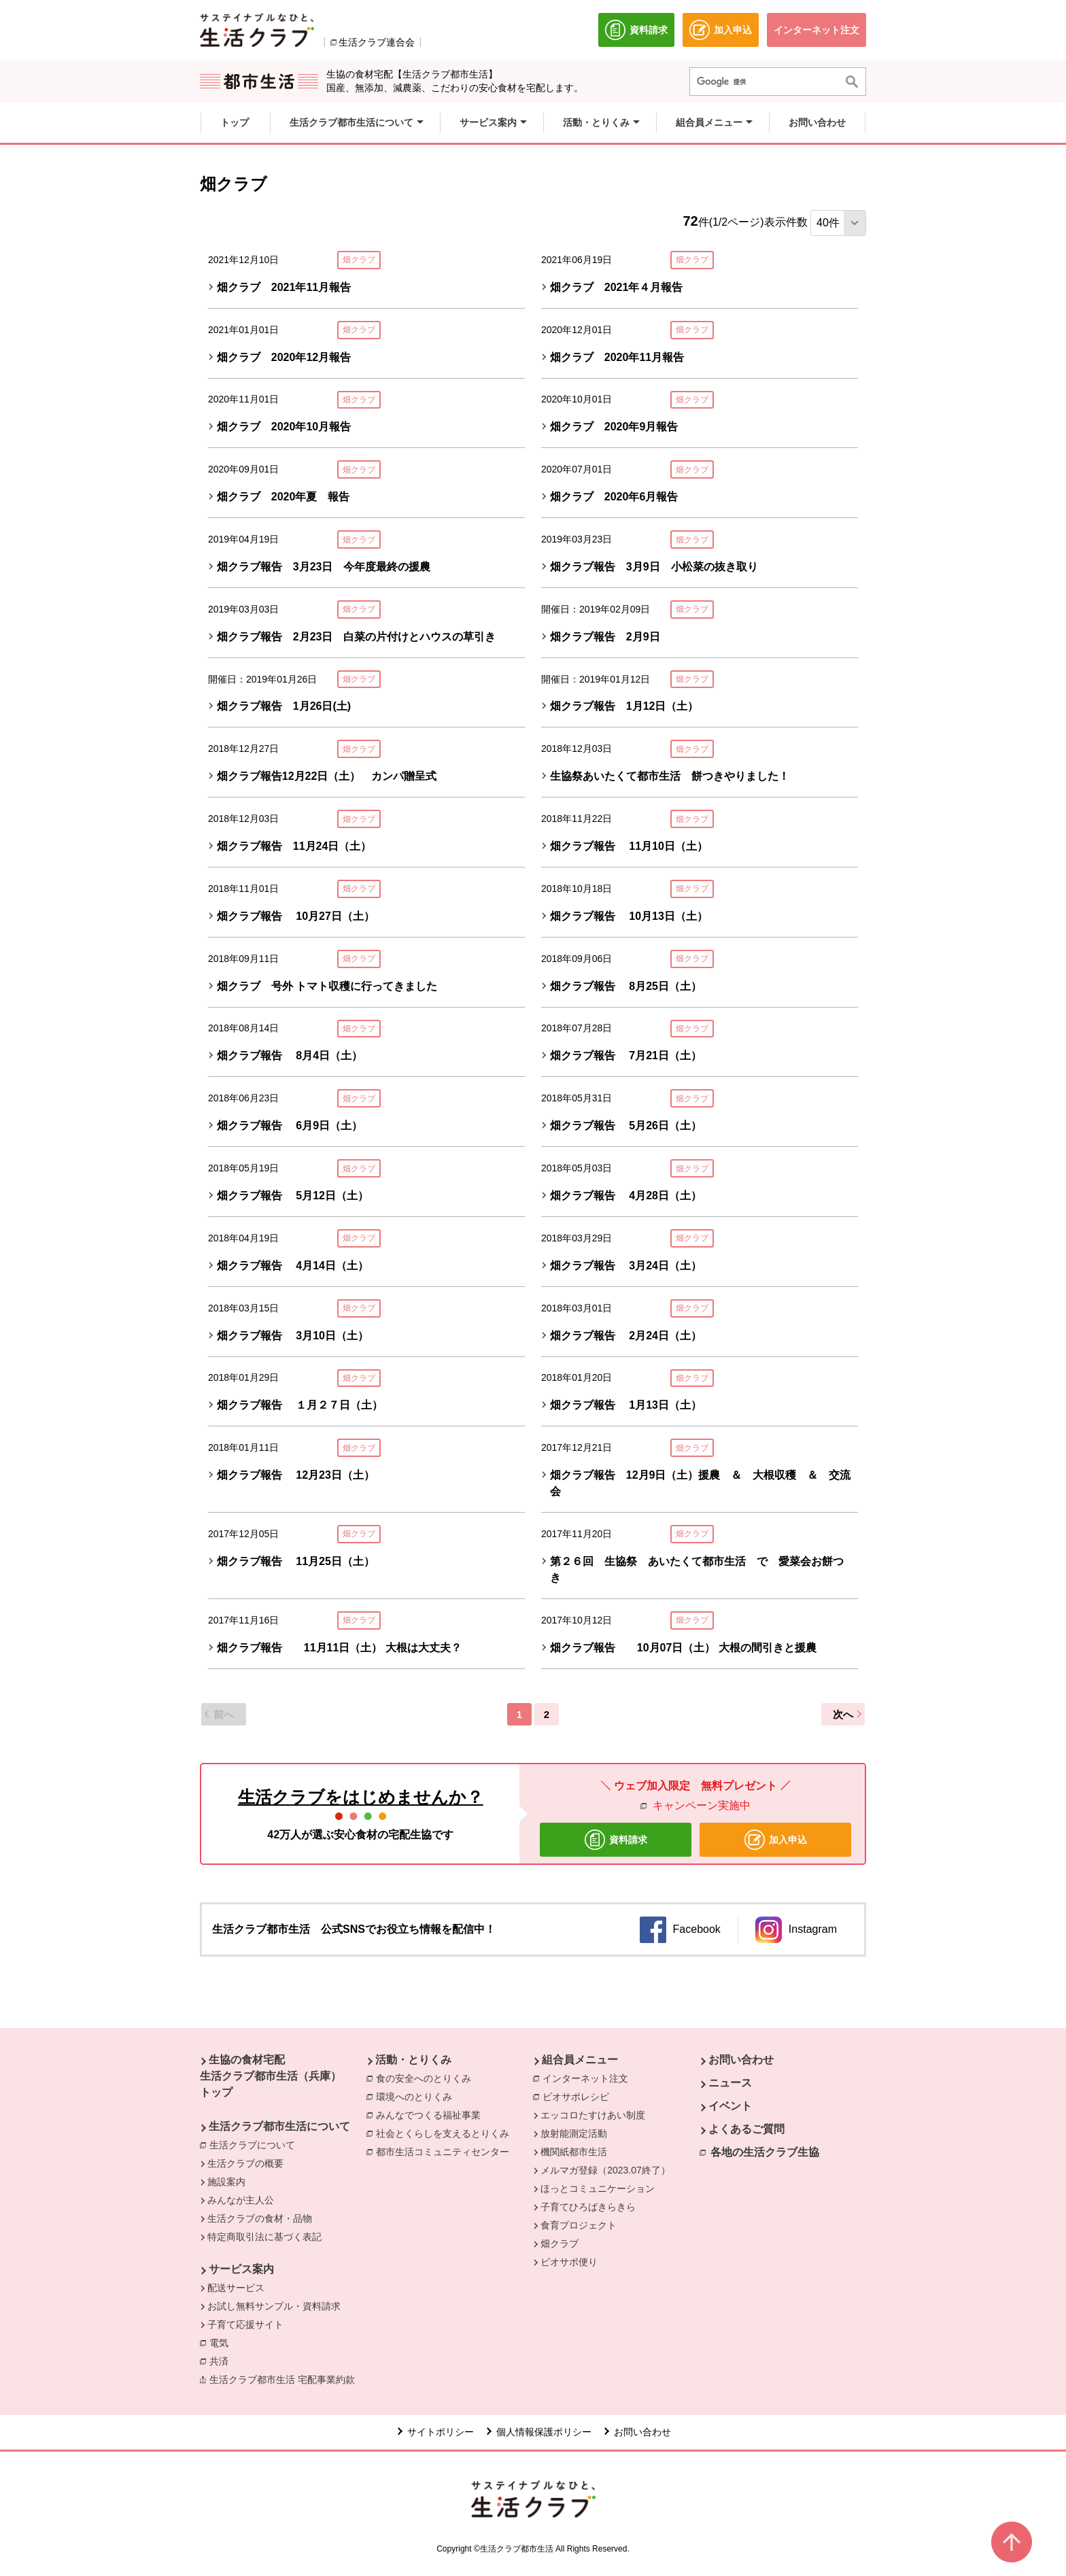 The image size is (1066, 2576). What do you see at coordinates (440, 2431) in the screenshot?
I see `サイトポリシー` at bounding box center [440, 2431].